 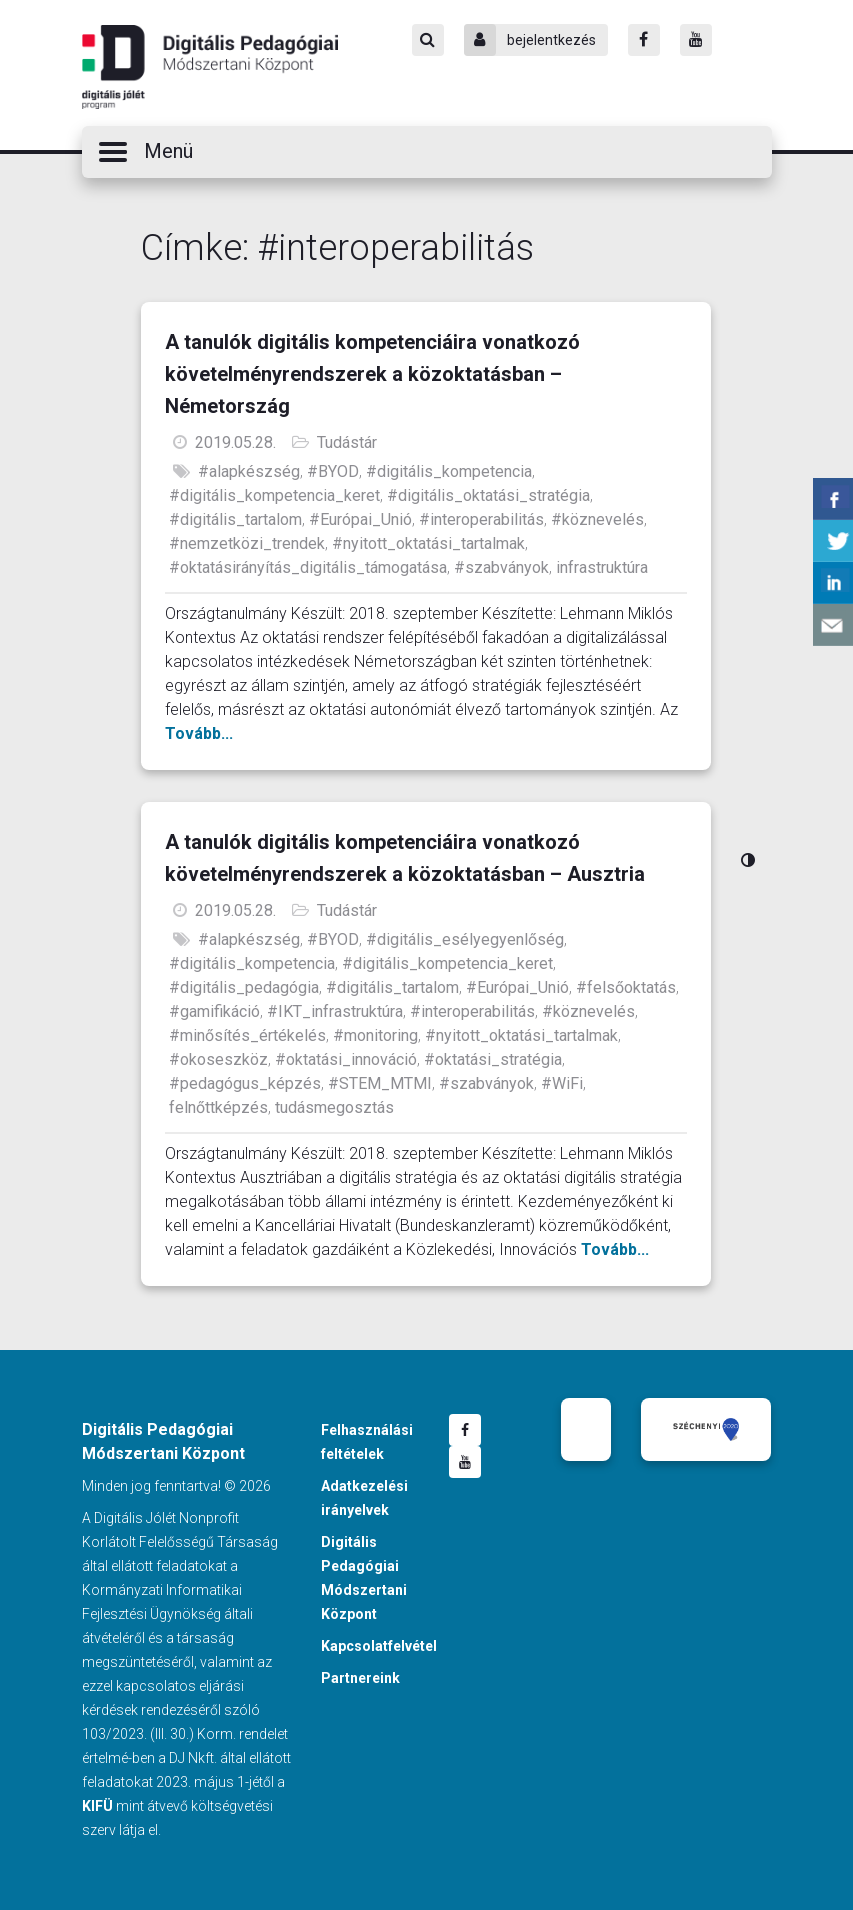 I want to click on [Youtube], so click(x=696, y=40).